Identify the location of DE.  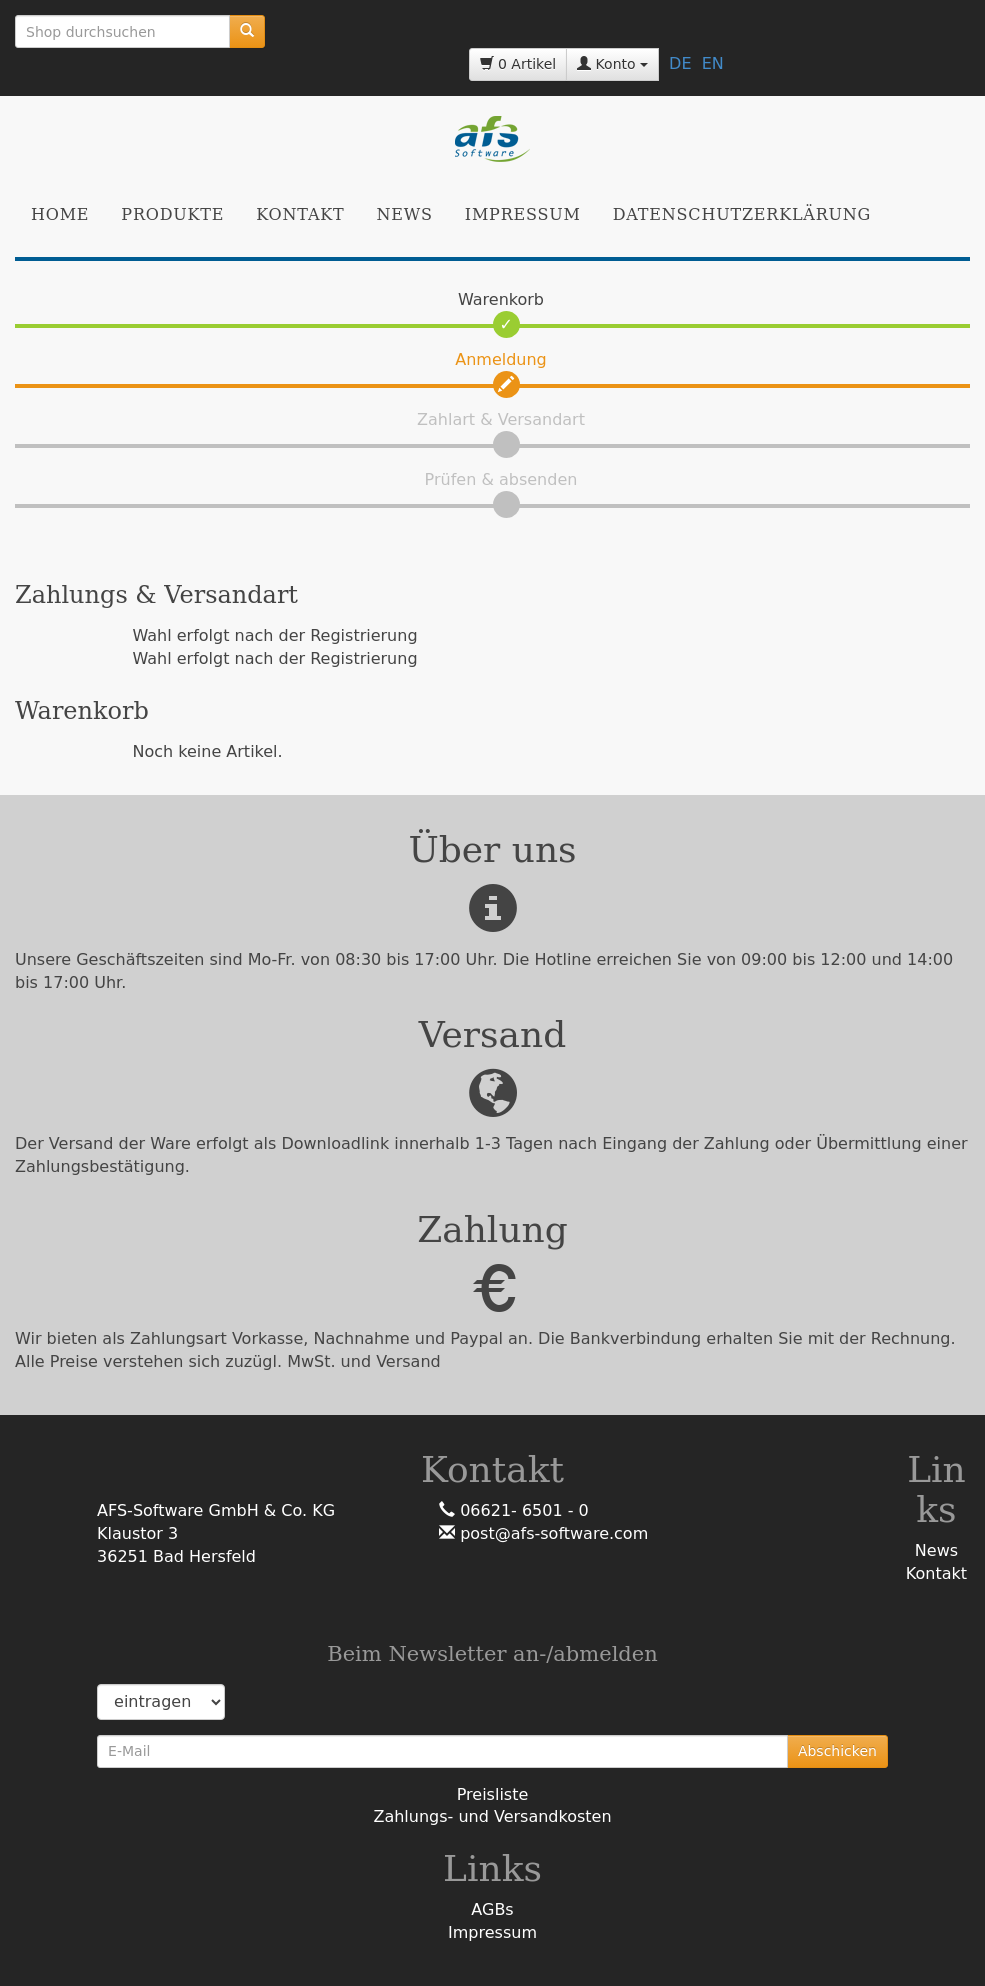
(680, 63).